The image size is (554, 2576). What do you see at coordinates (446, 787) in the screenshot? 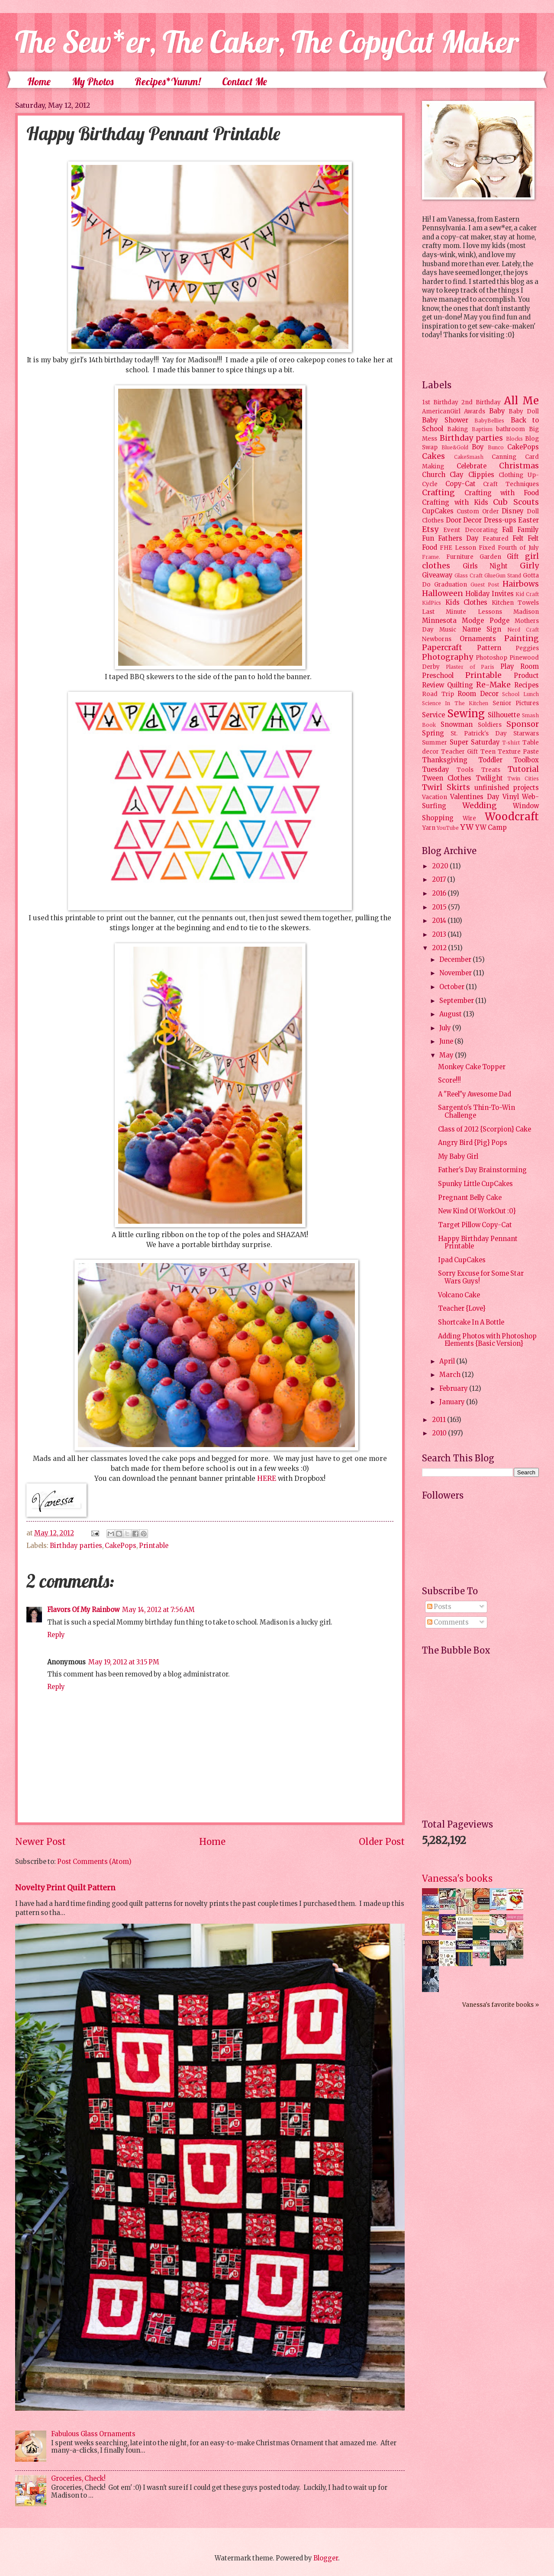
I see `Twirl Skirts` at bounding box center [446, 787].